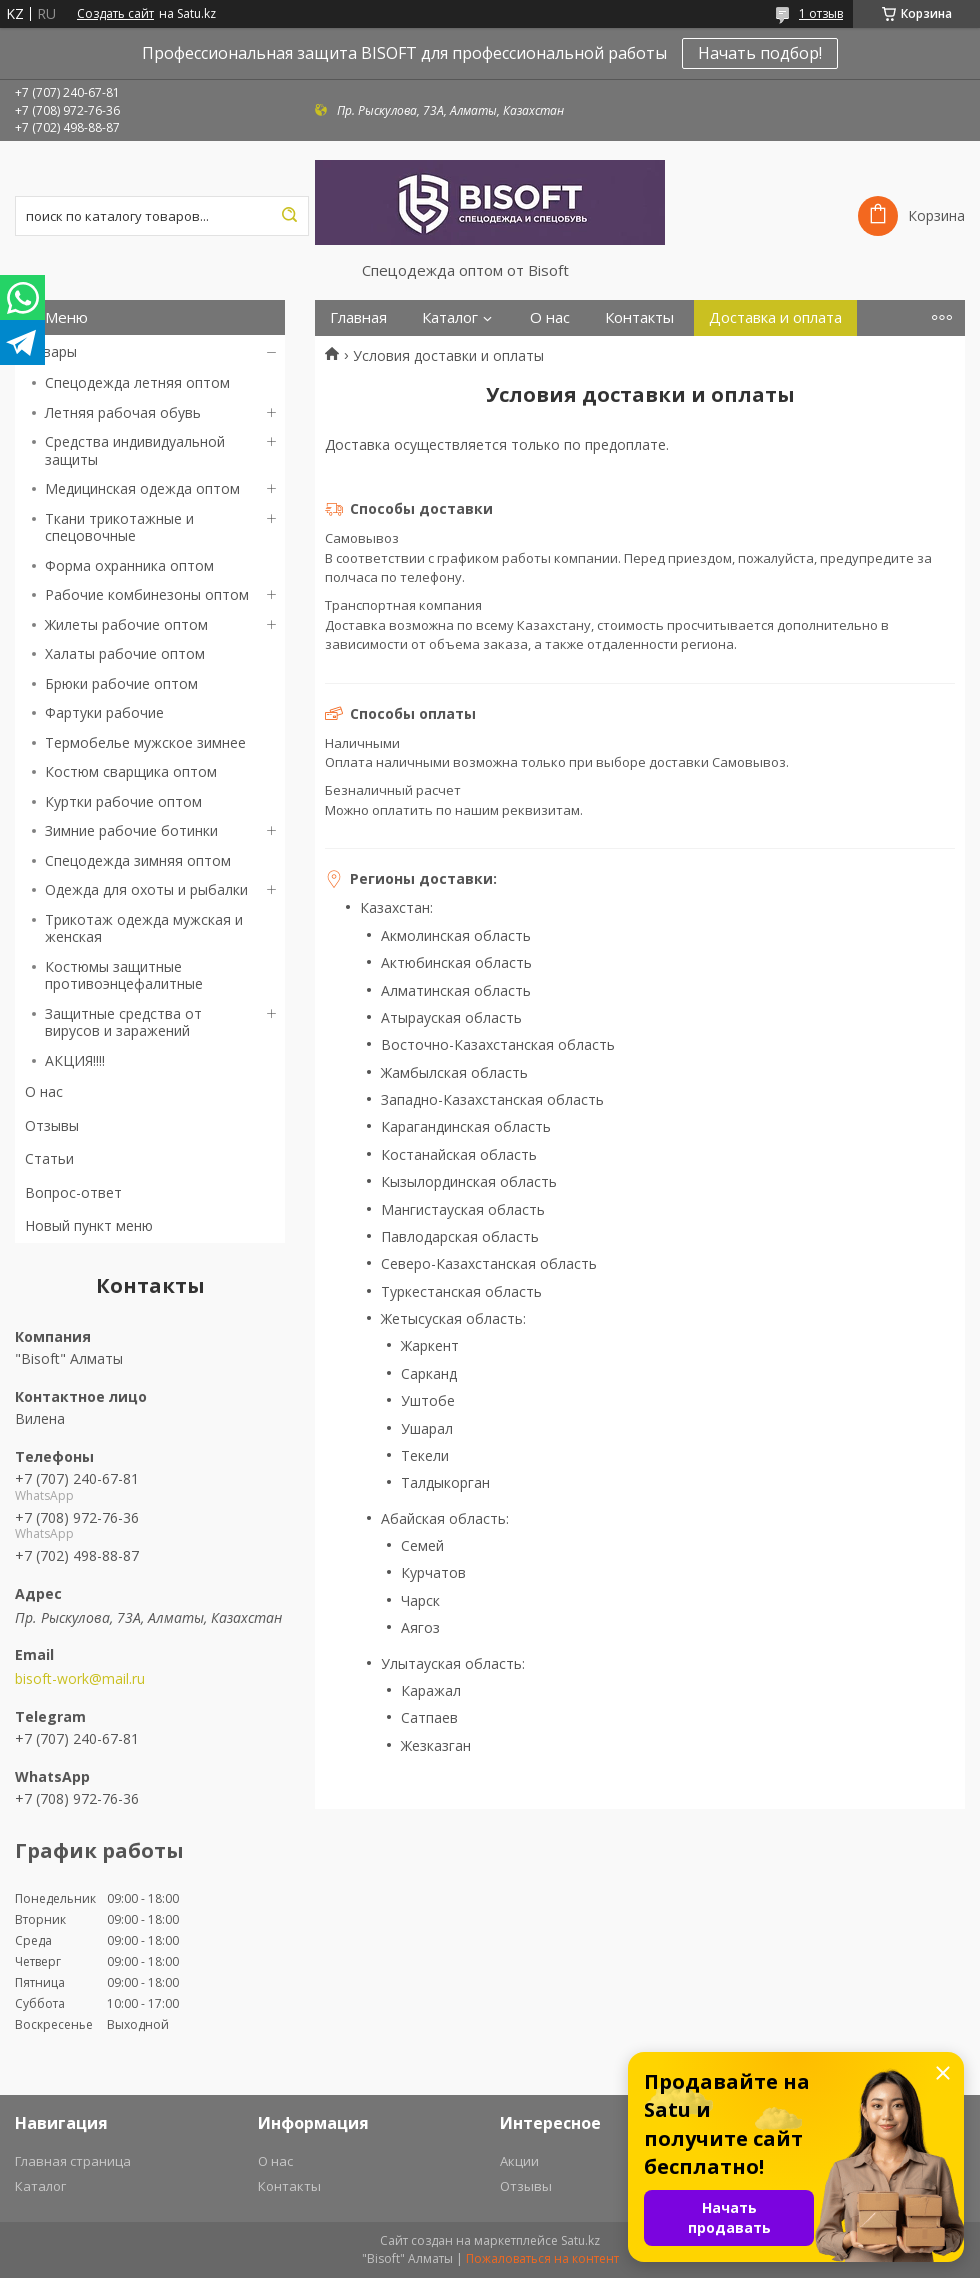  Describe the element at coordinates (125, 653) in the screenshot. I see `Халаты рабочие оптом` at that location.